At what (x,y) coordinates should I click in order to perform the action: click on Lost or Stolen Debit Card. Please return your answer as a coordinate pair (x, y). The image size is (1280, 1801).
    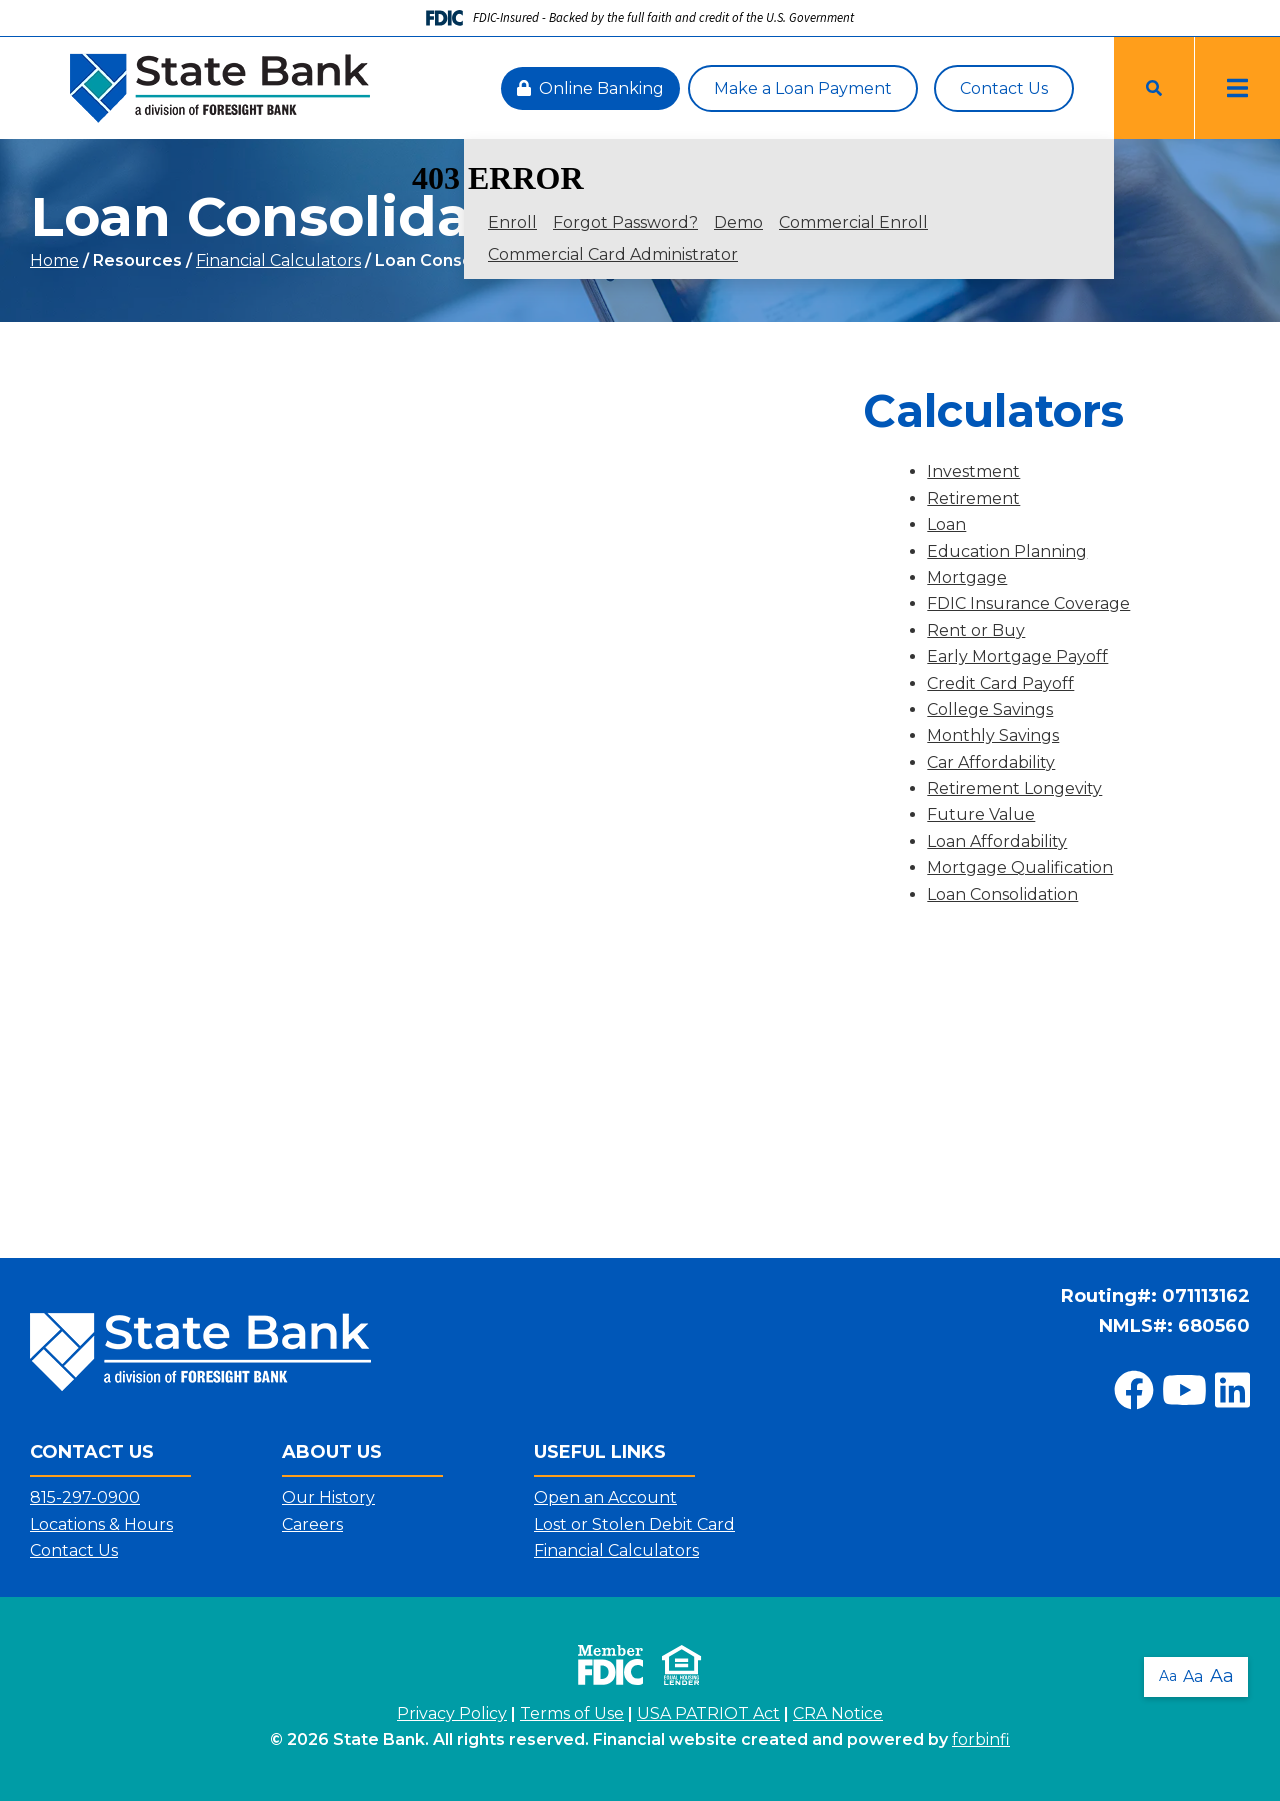
    Looking at the image, I should click on (634, 1524).